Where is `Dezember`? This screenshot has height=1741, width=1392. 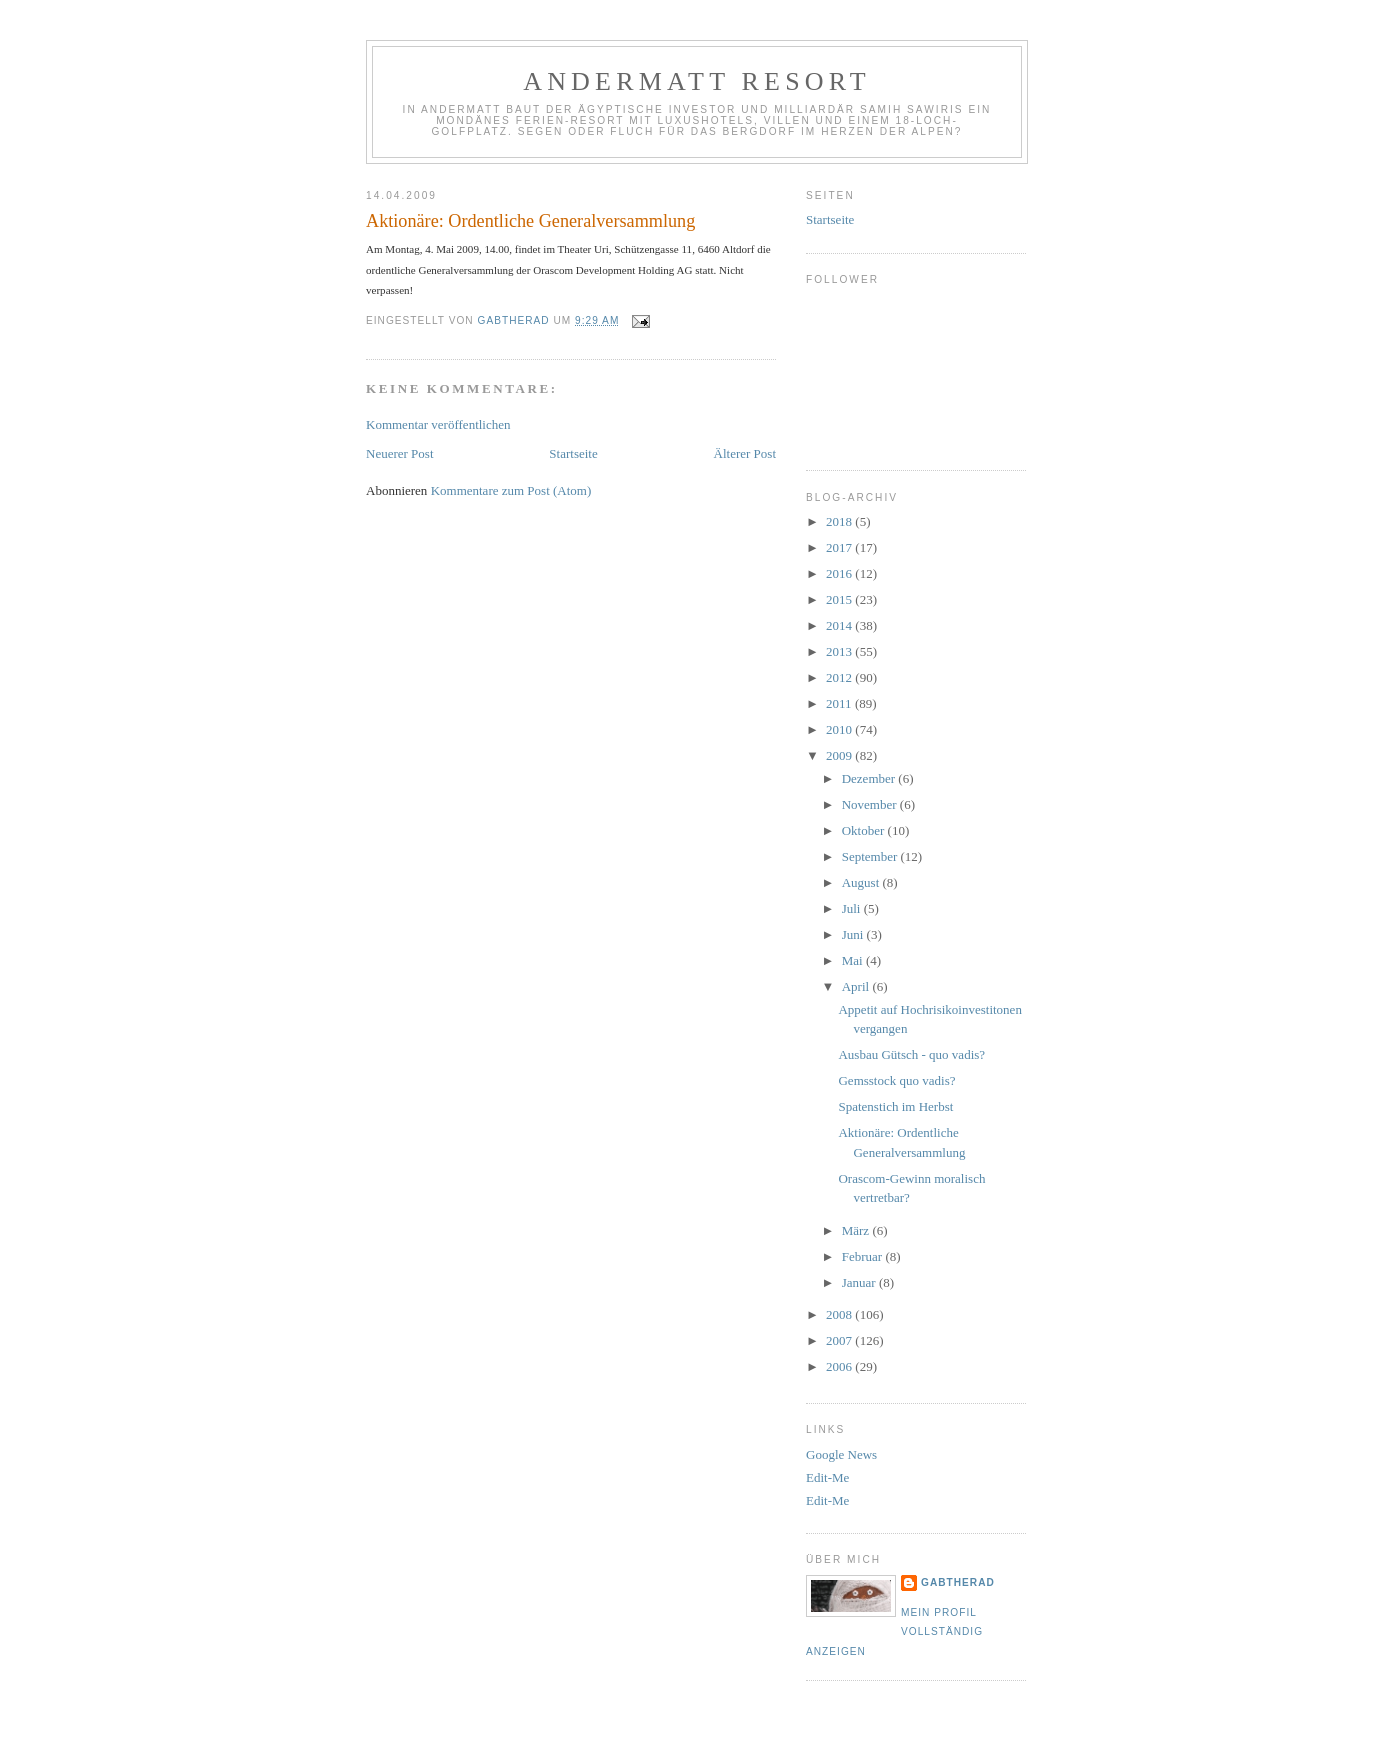 Dezember is located at coordinates (870, 778).